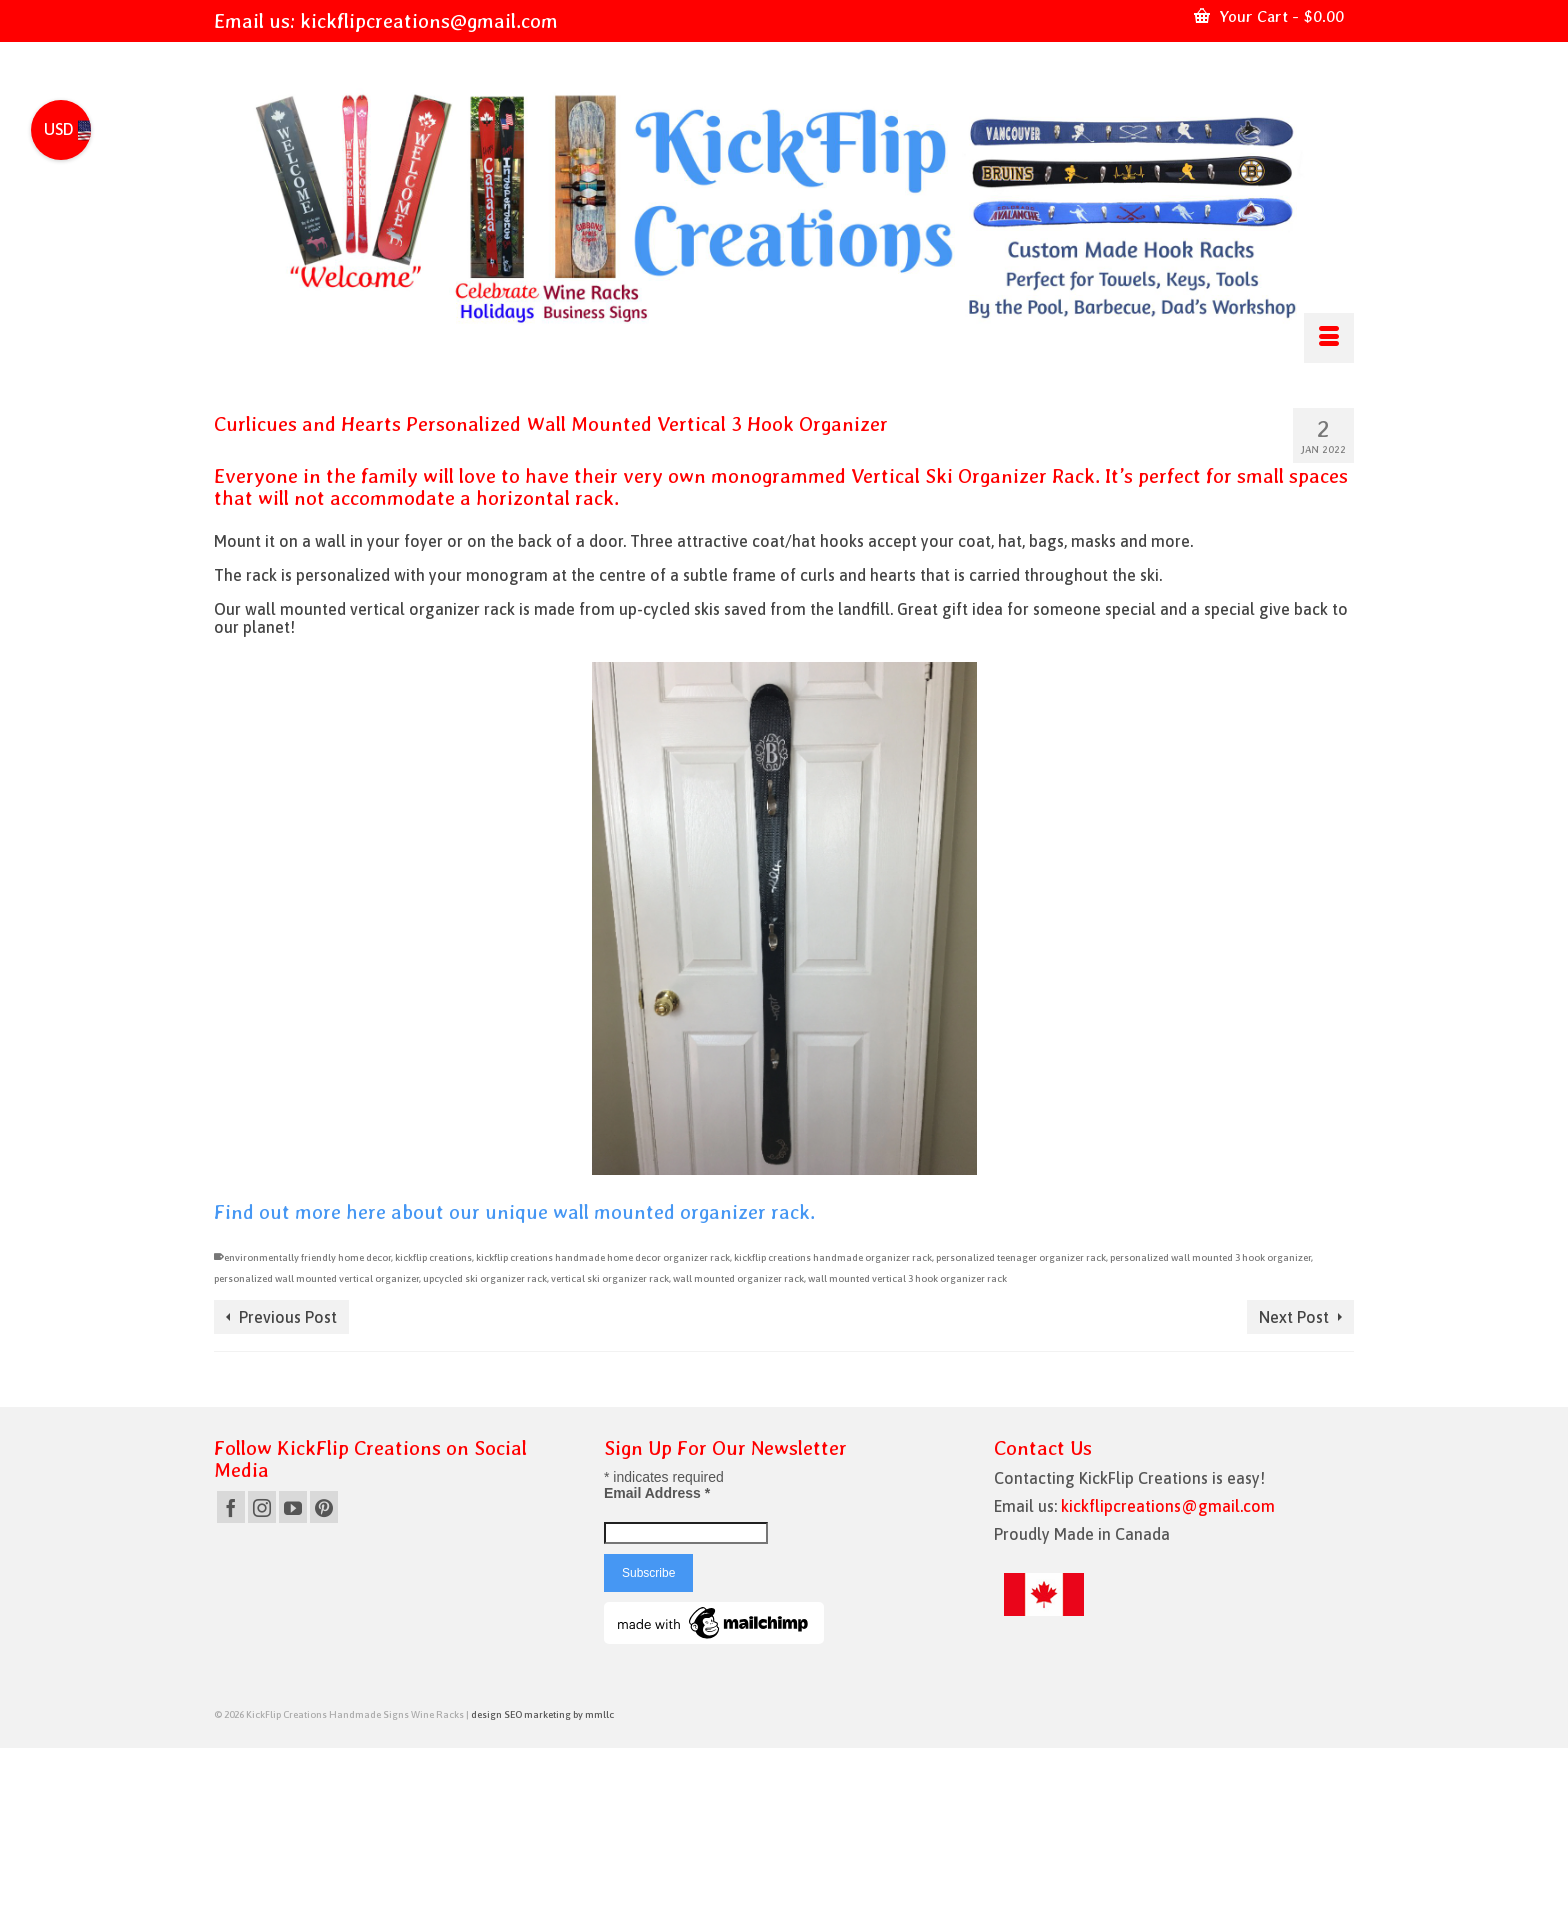  I want to click on environmentally friendly home decor, so click(307, 1257).